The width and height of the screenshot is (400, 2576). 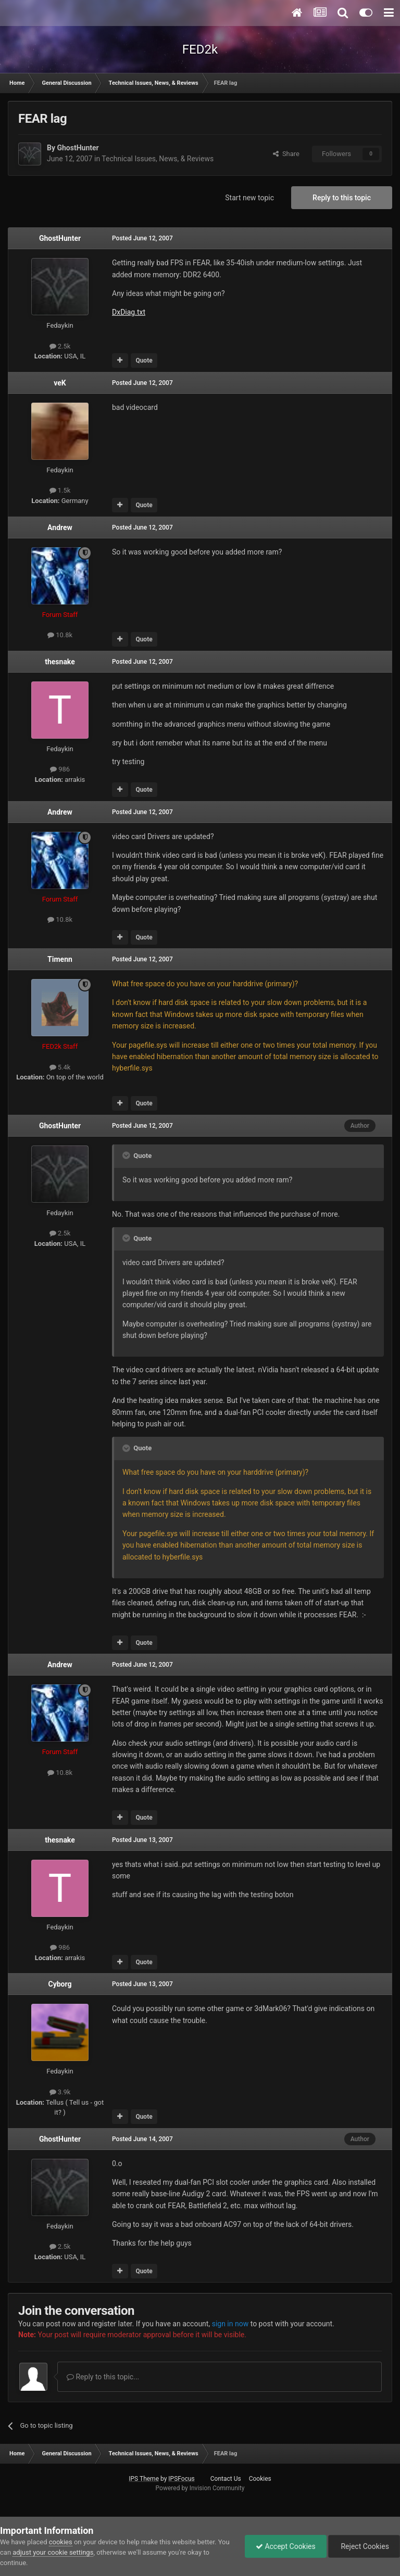 What do you see at coordinates (60, 2092) in the screenshot?
I see `3.9k` at bounding box center [60, 2092].